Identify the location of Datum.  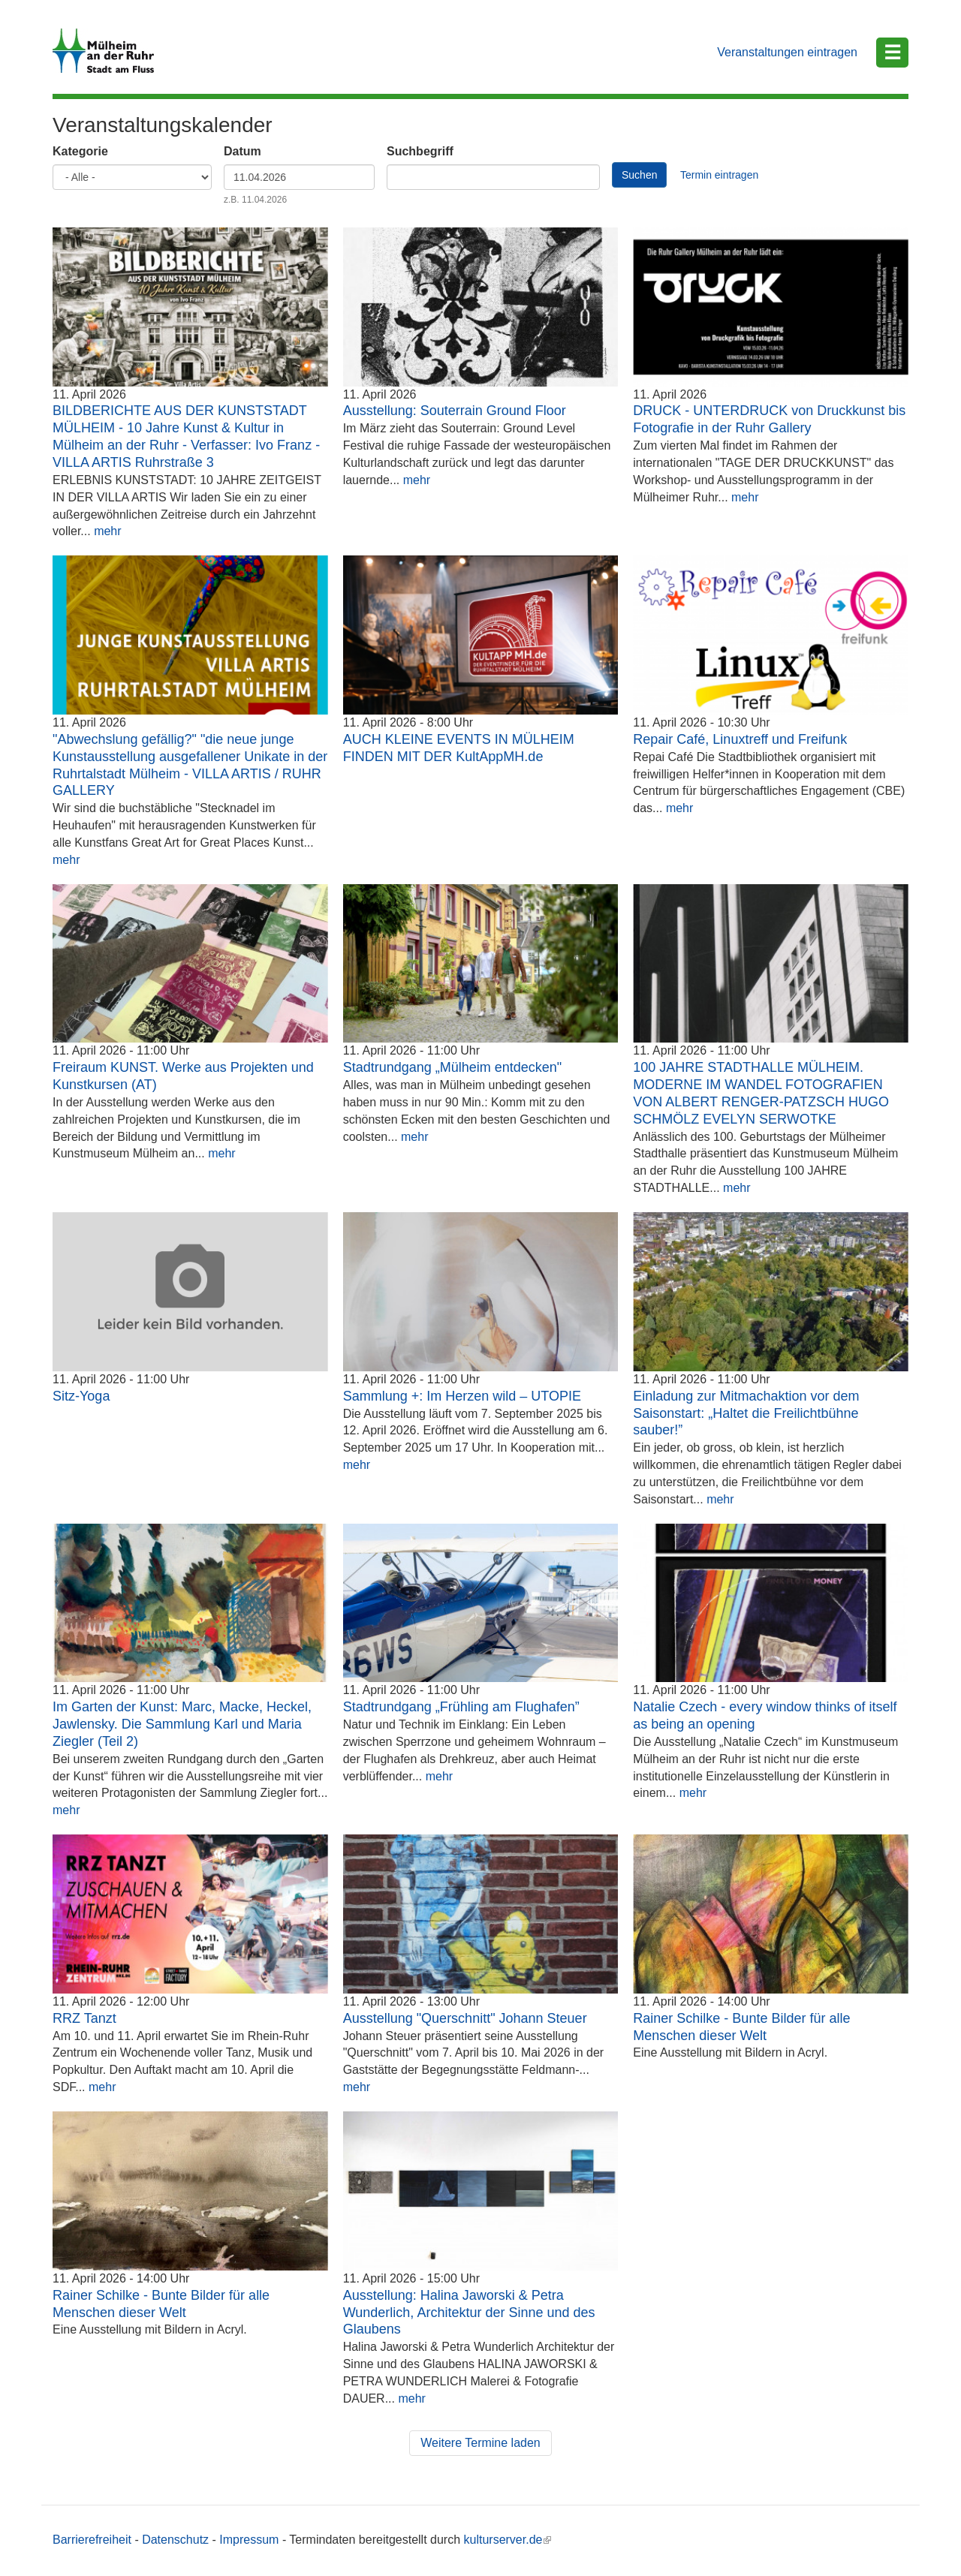
(242, 151).